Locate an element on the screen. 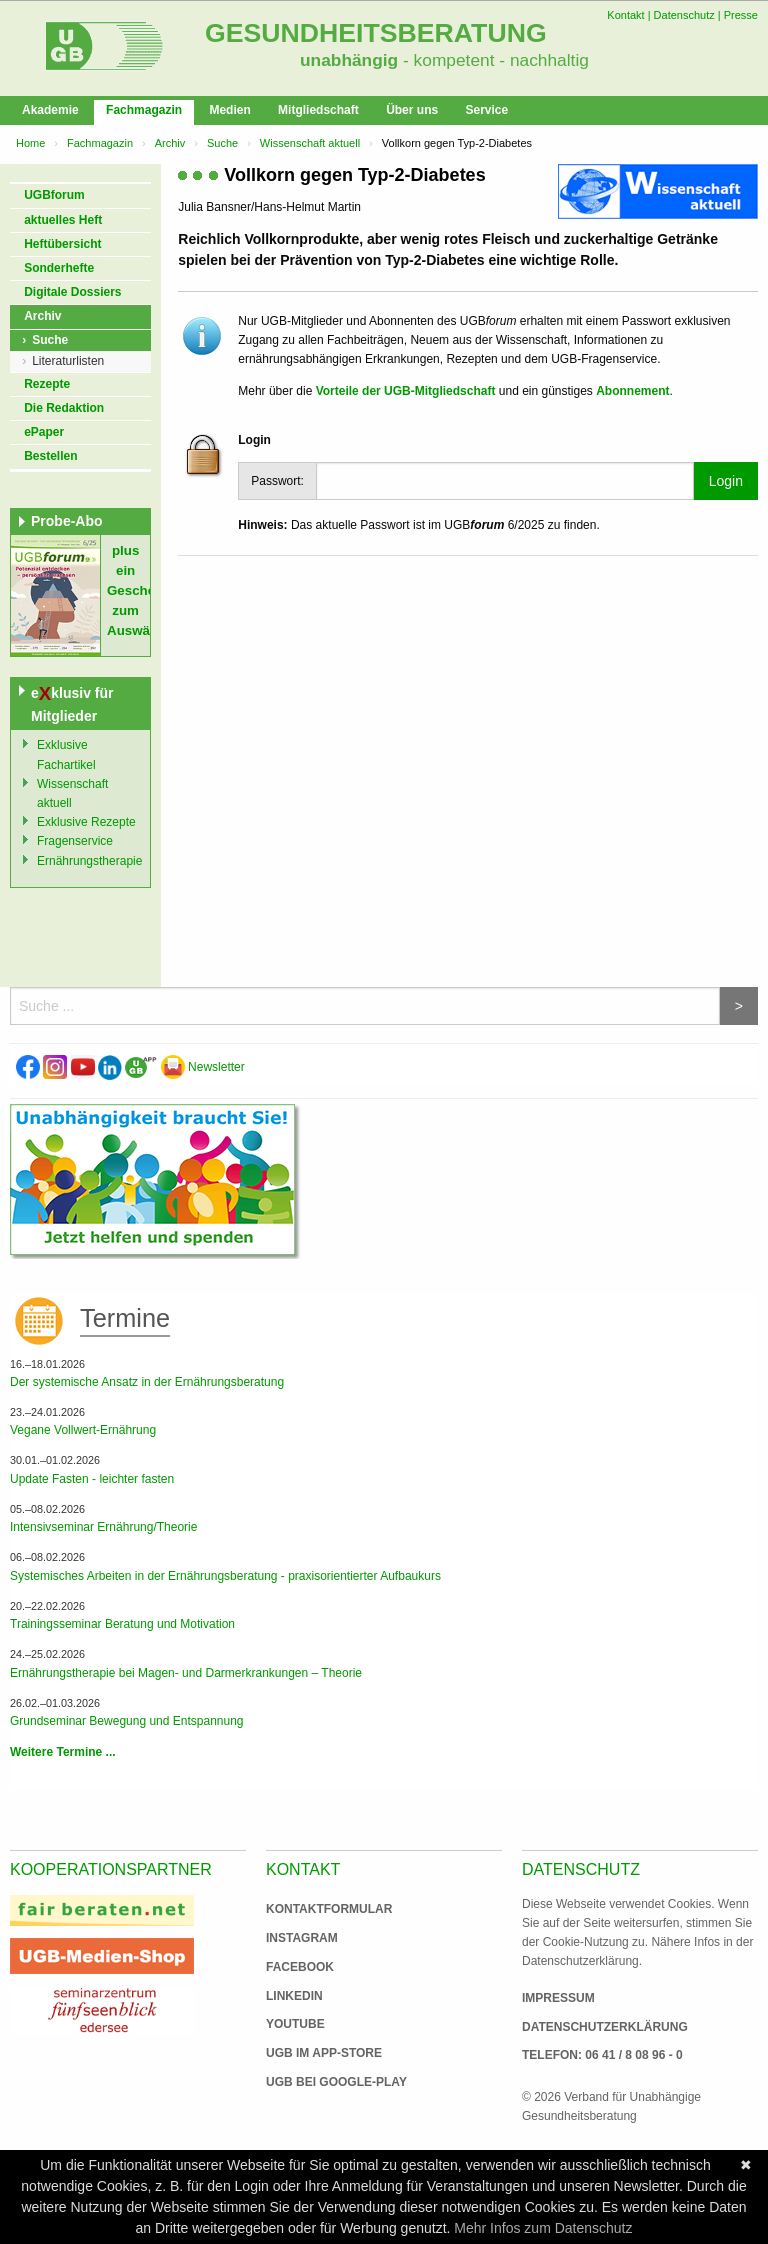  Digitale Dossiers is located at coordinates (72, 292).